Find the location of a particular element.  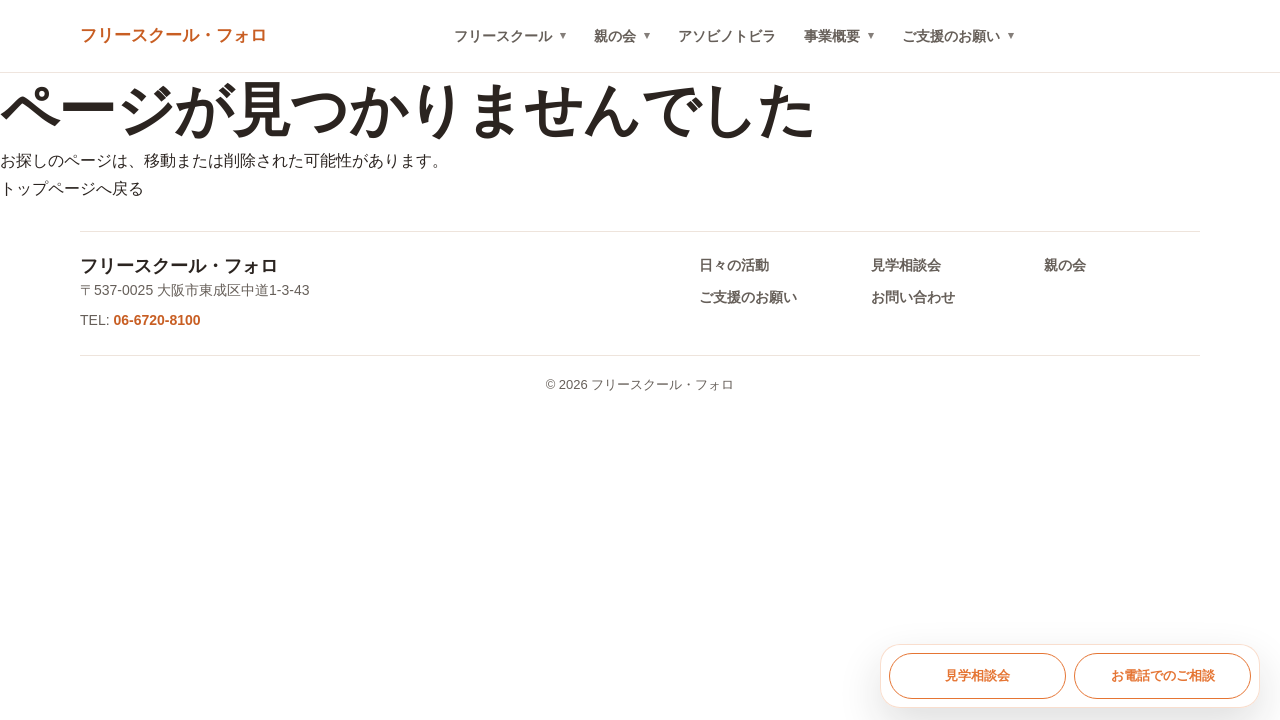

ご支援のお願い is located at coordinates (951, 36).